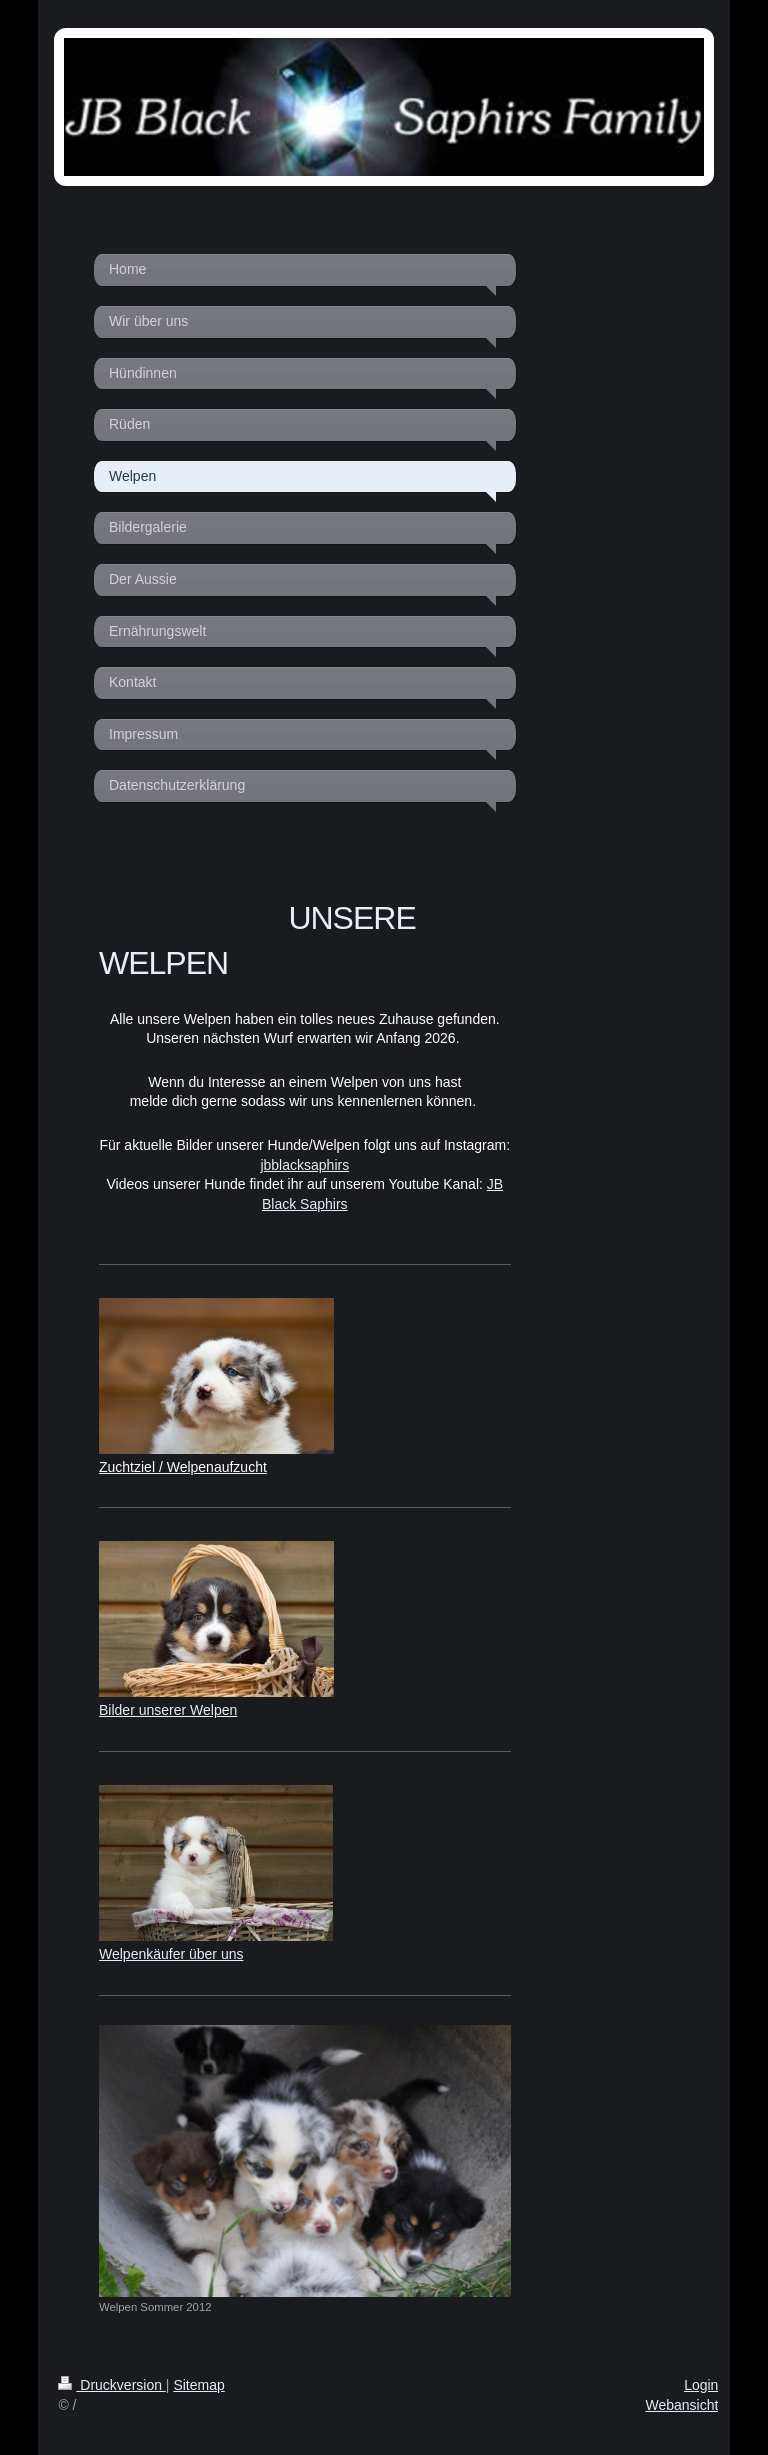 The width and height of the screenshot is (768, 2455). What do you see at coordinates (171, 1954) in the screenshot?
I see `Welpenkäufer über uns` at bounding box center [171, 1954].